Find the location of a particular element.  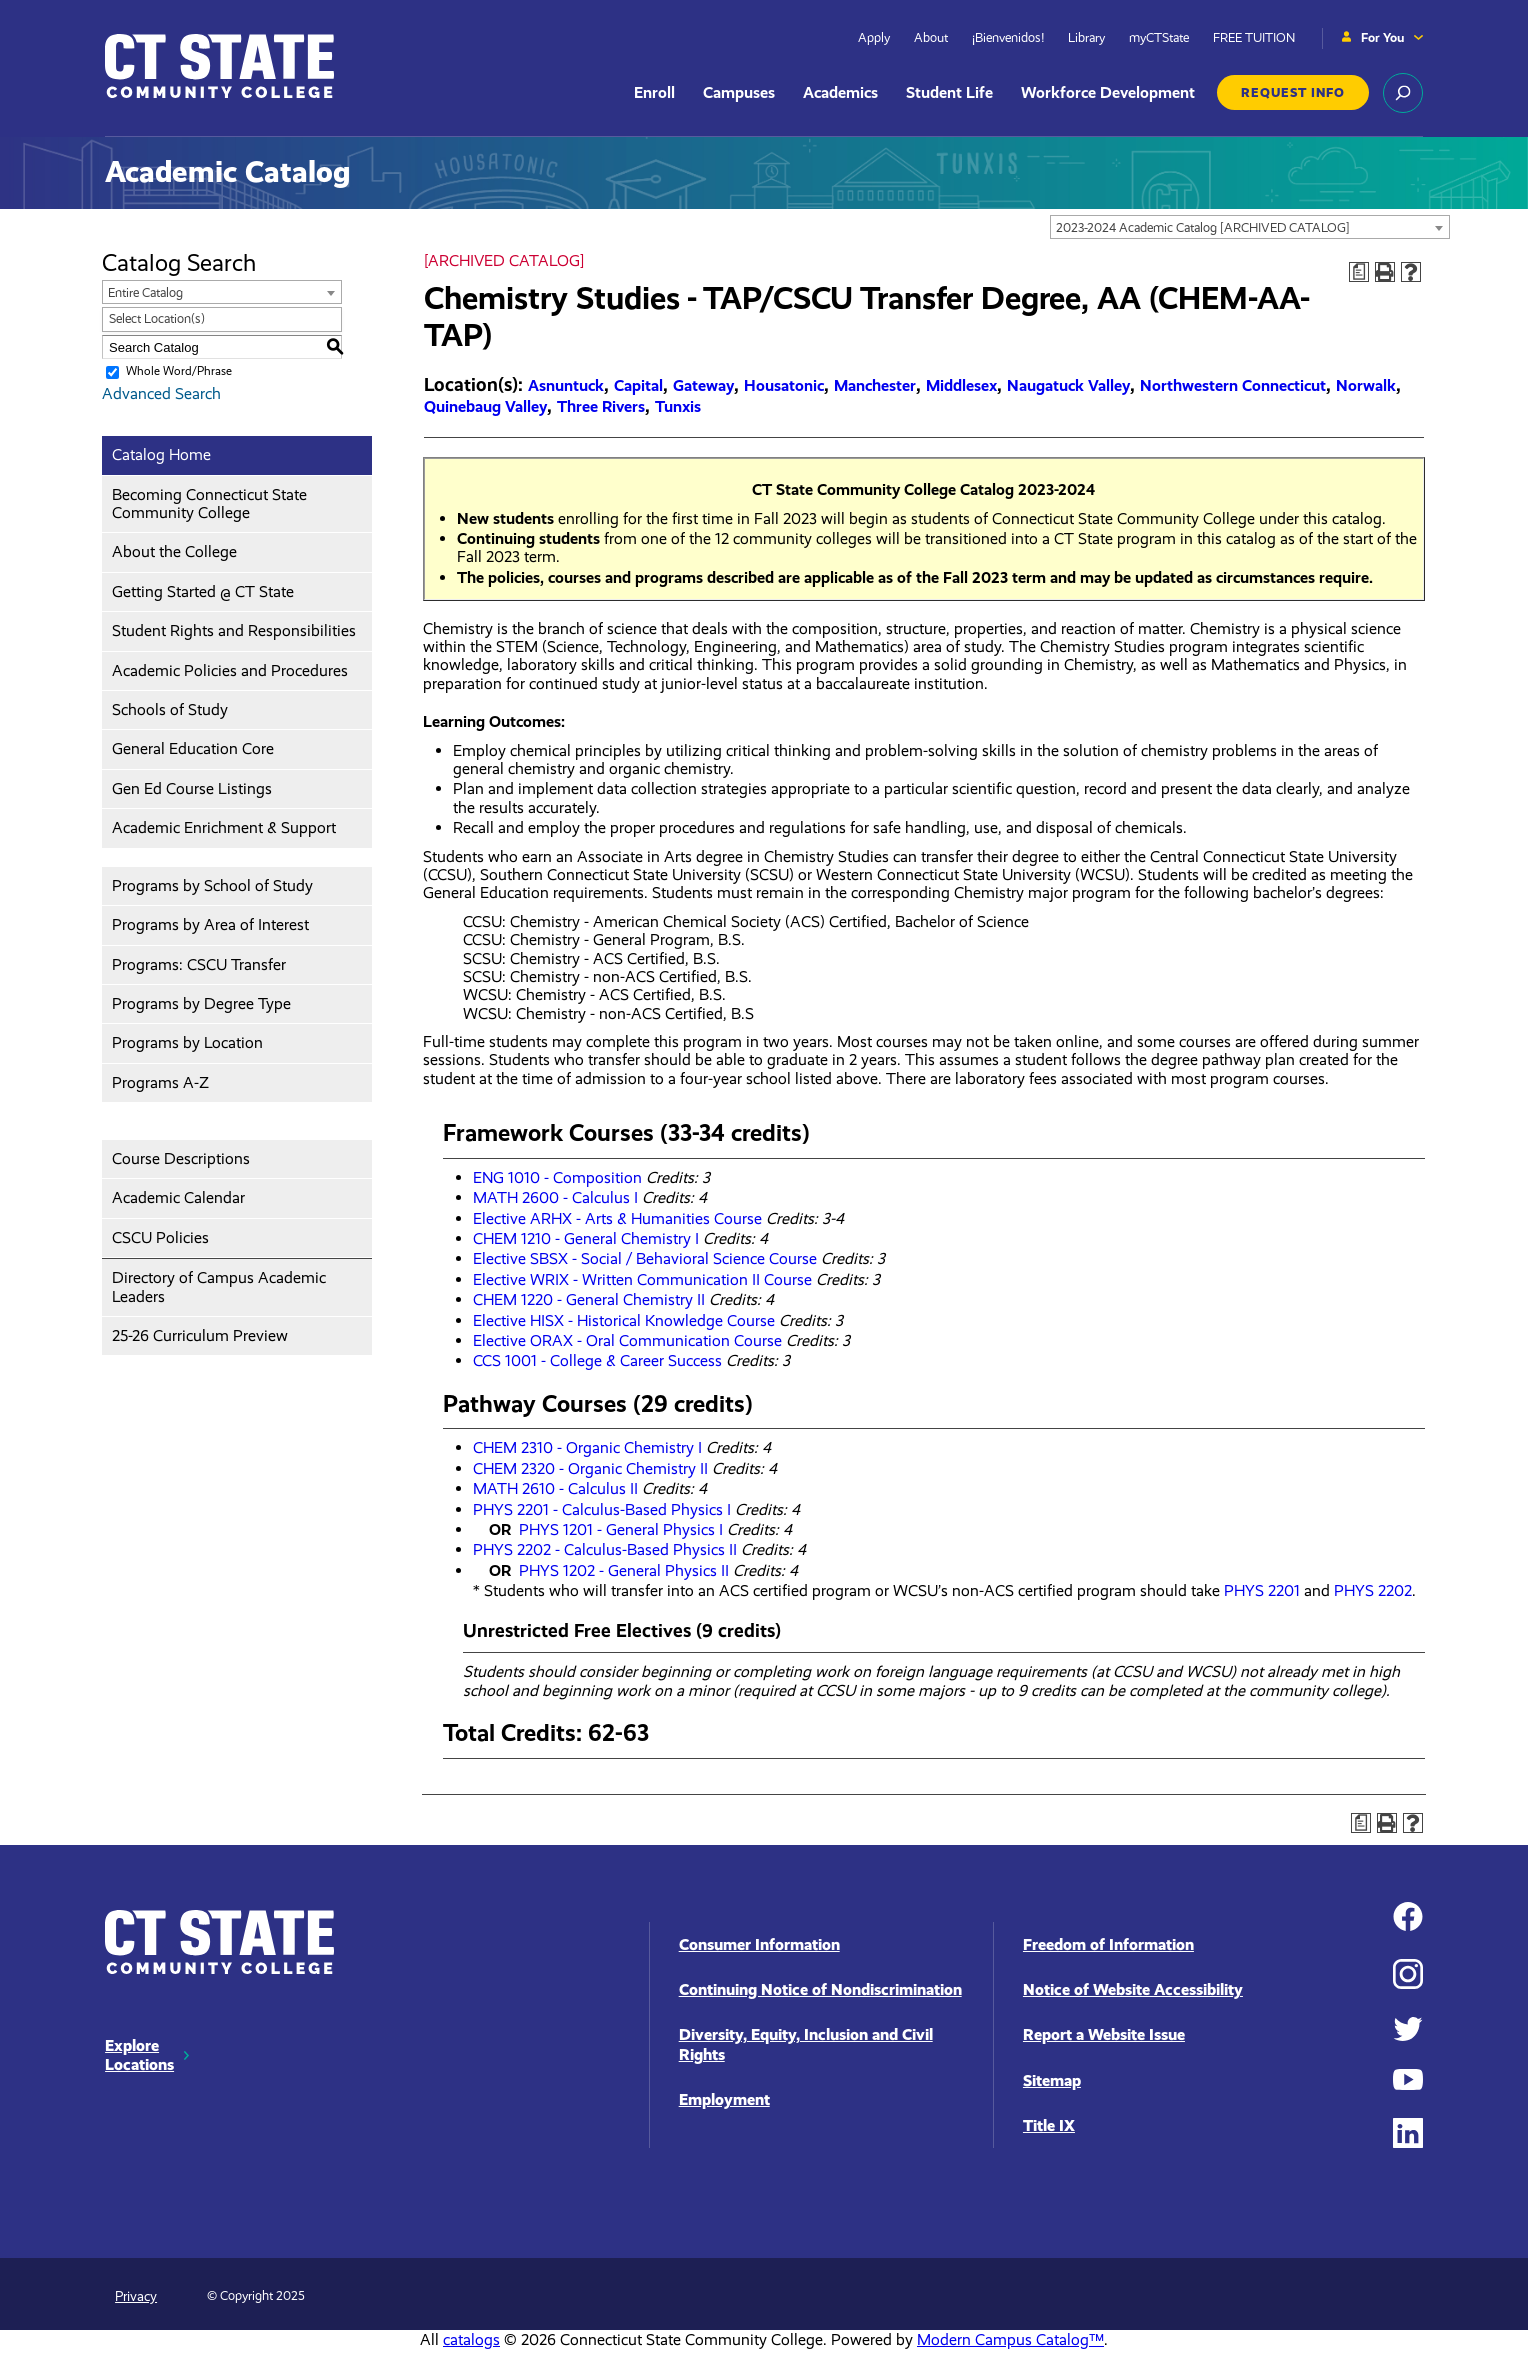

CHEM 1220 - General Chemistry II [View course details for CHEM 1220 - General Chemistry II] is located at coordinates (589, 1299).